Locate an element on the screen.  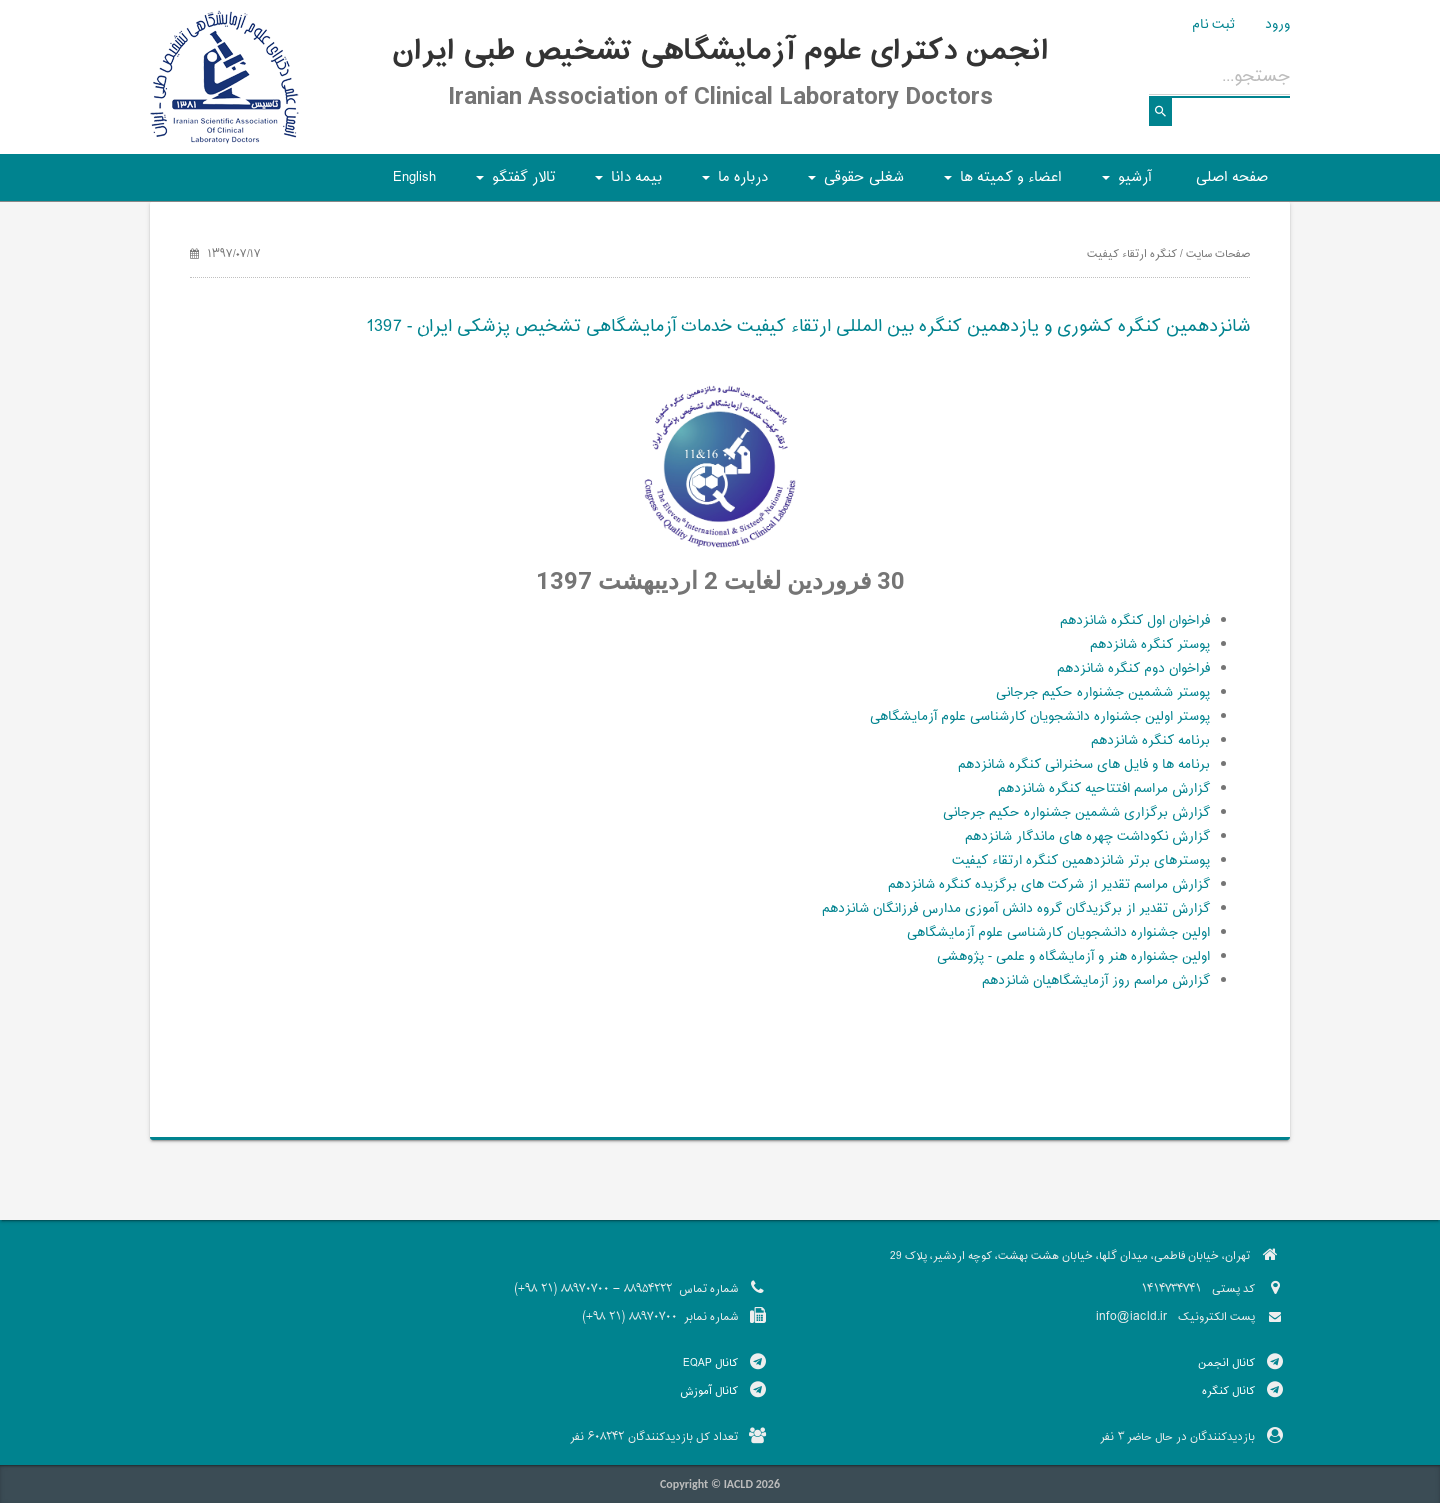
کانال کنگره is located at coordinates (1228, 1391).